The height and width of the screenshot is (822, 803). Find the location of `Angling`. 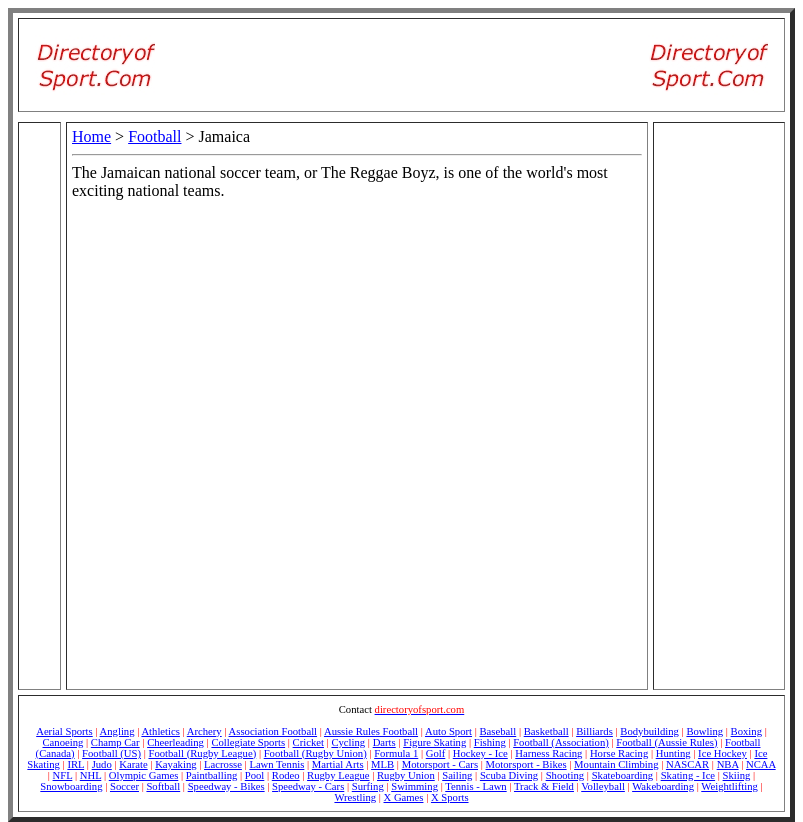

Angling is located at coordinates (117, 731).